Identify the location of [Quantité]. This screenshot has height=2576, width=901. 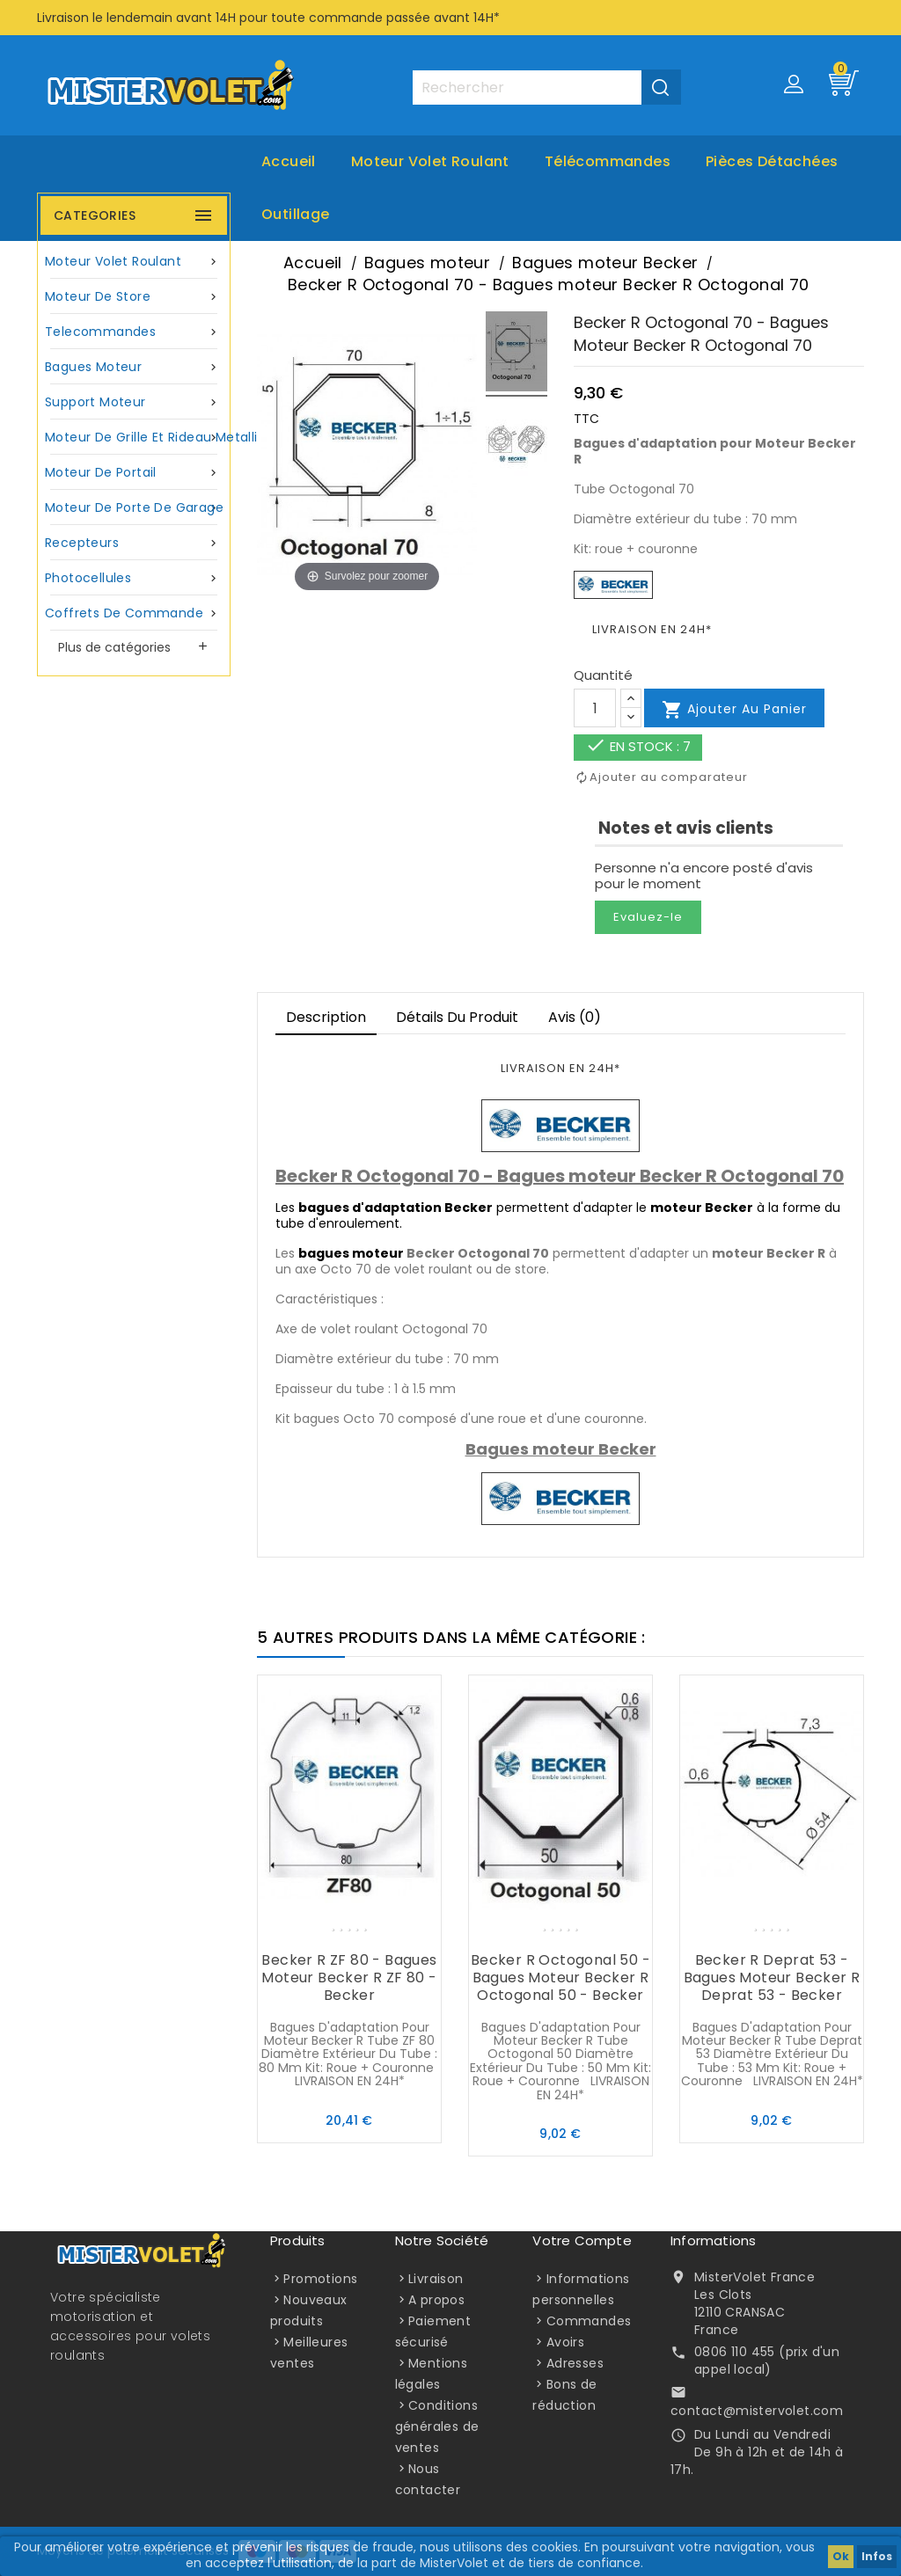
(595, 708).